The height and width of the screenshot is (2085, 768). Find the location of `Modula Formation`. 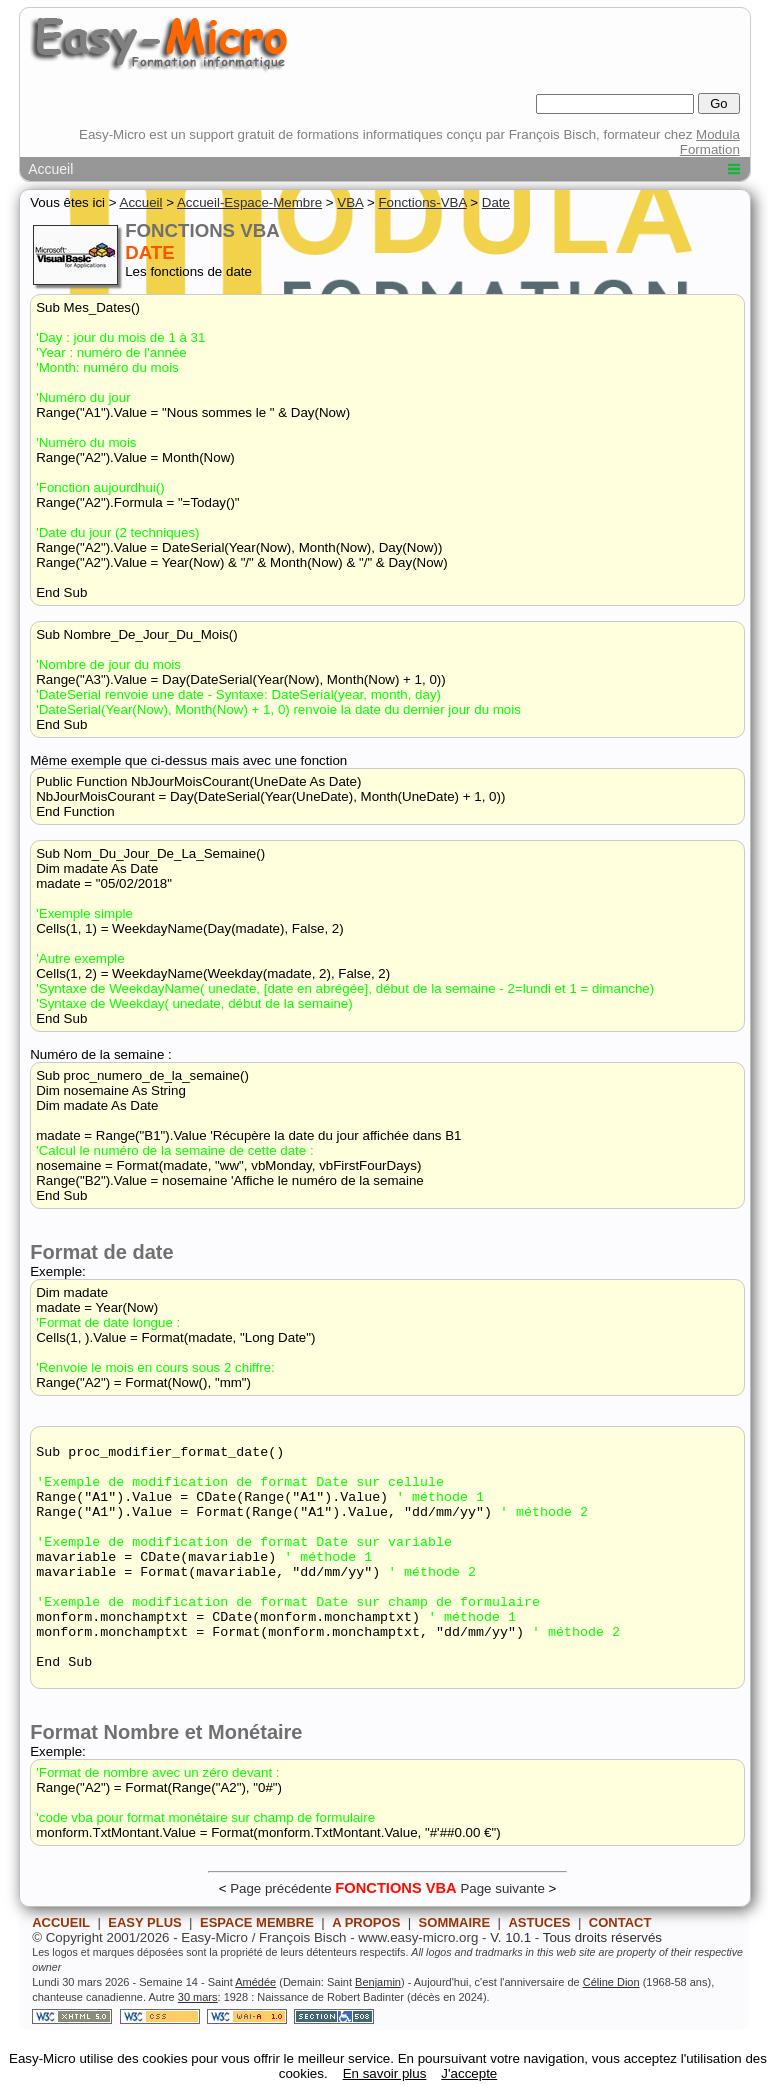

Modula Formation is located at coordinates (710, 142).